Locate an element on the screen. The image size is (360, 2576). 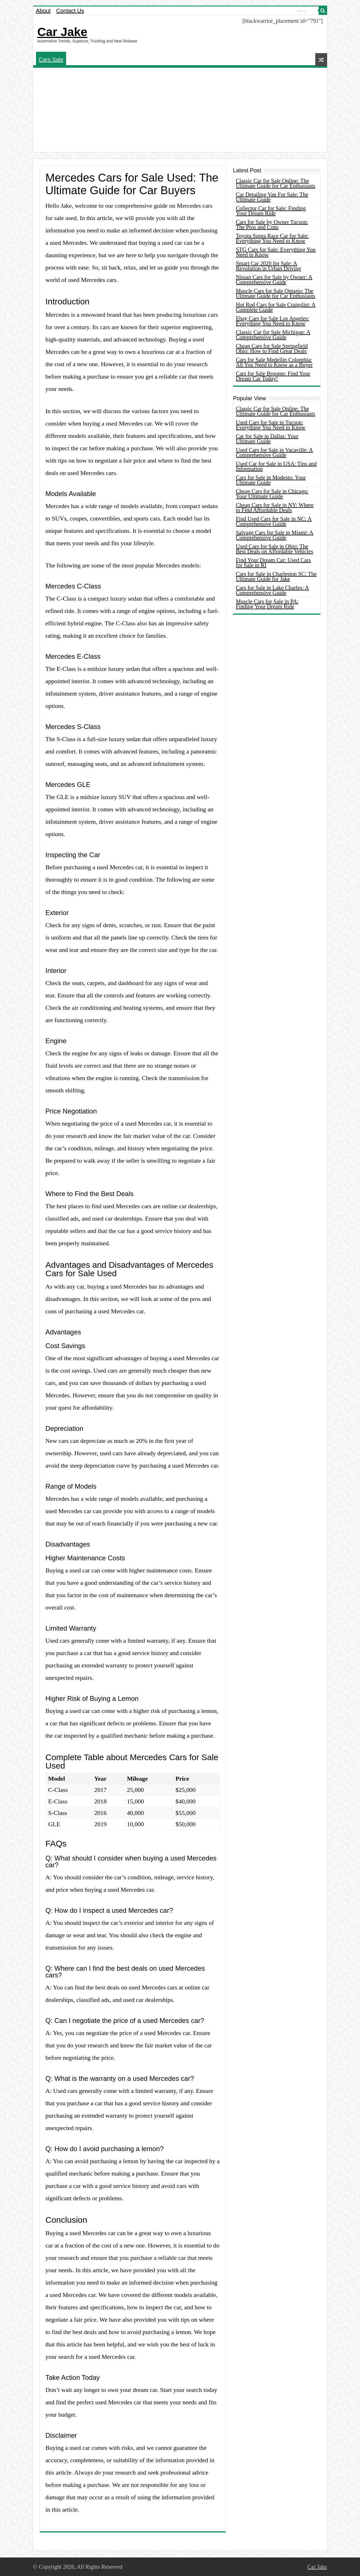
[Advertisement] is located at coordinates (180, 110).